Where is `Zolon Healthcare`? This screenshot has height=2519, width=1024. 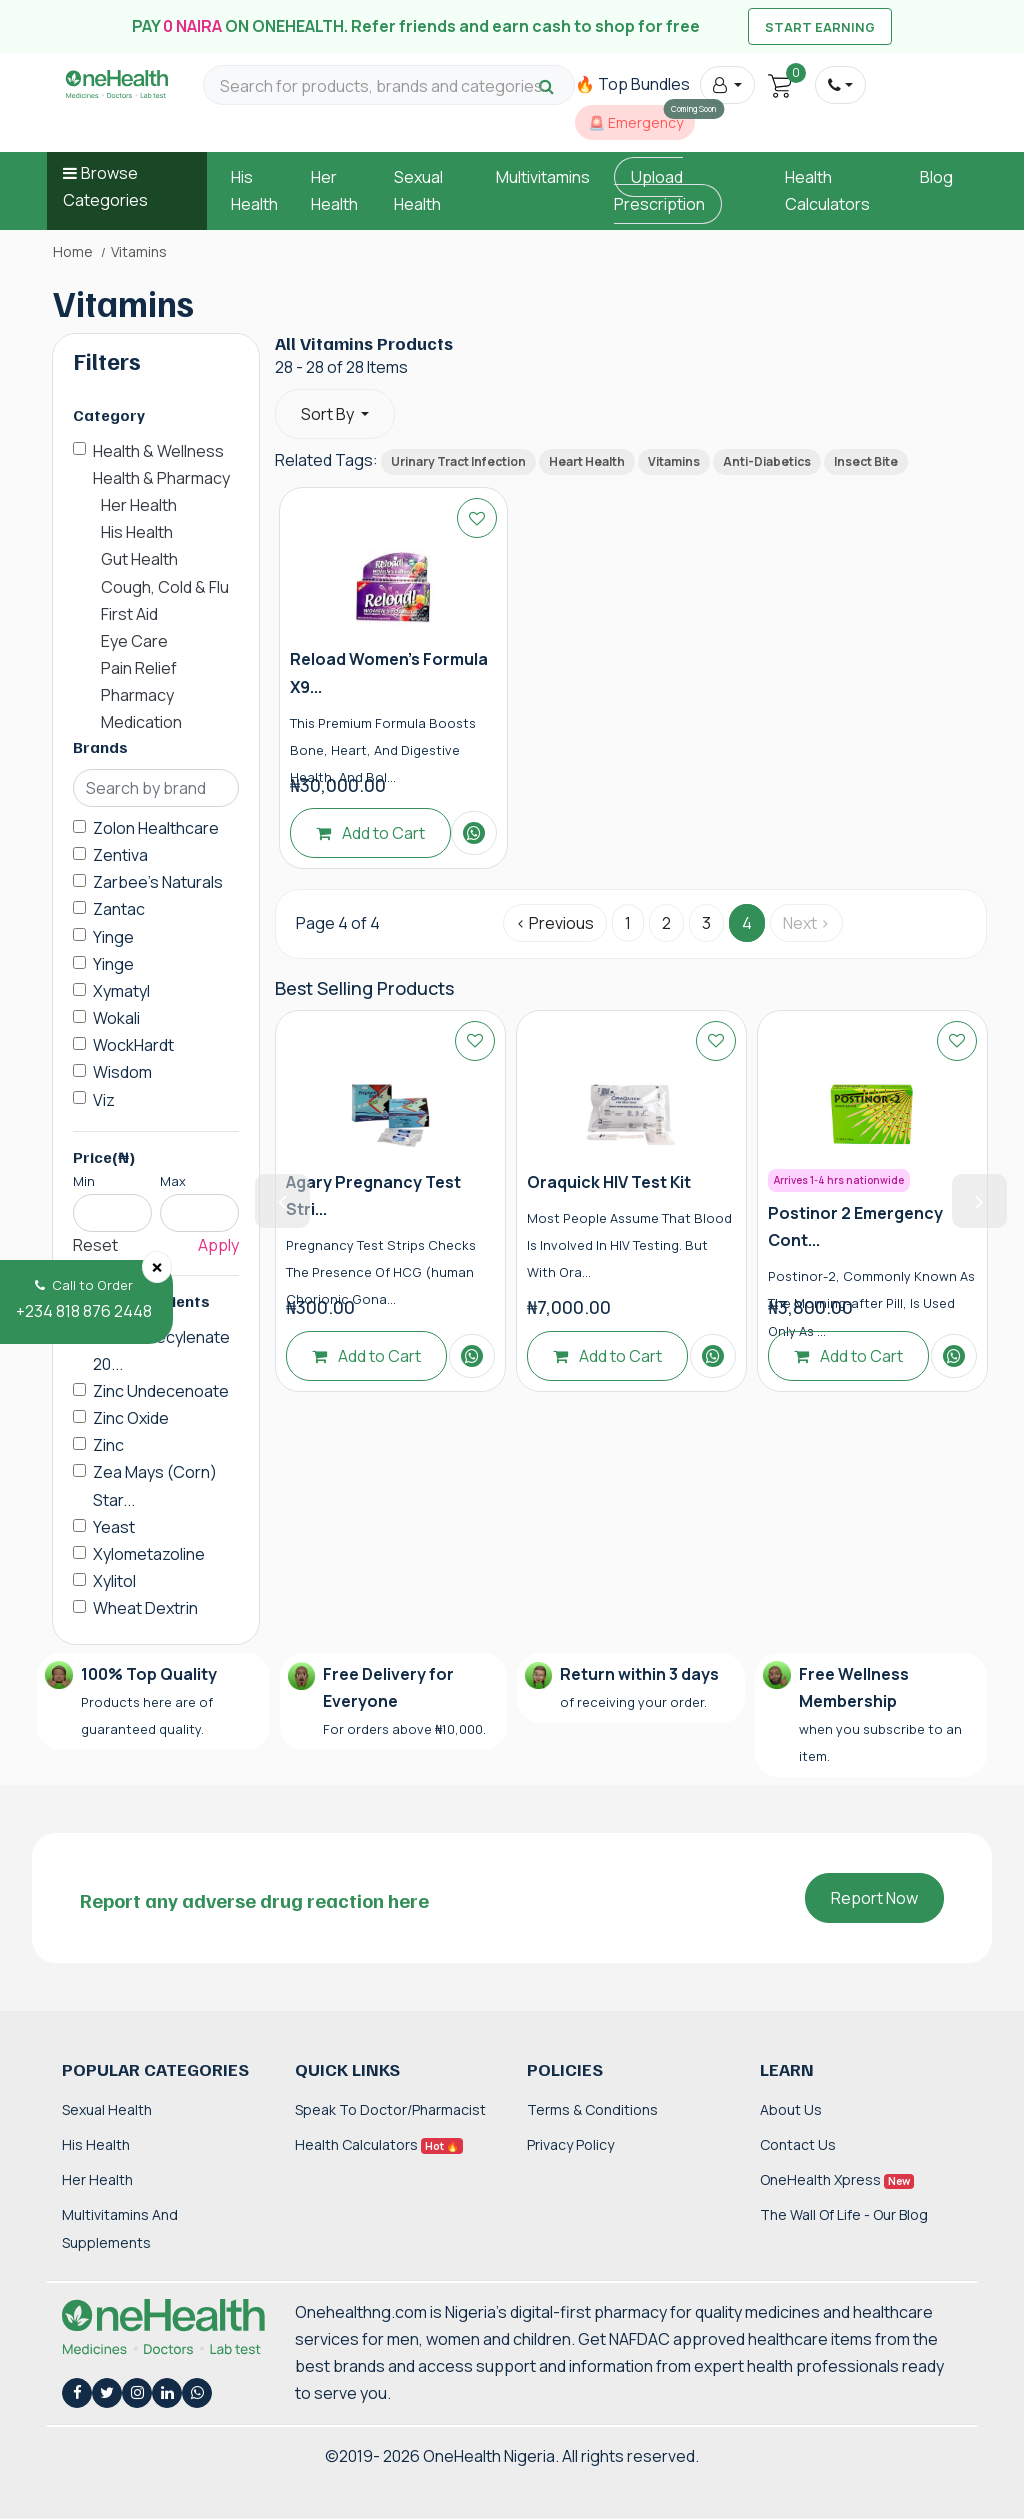
Zolon Healthcare is located at coordinates (156, 828).